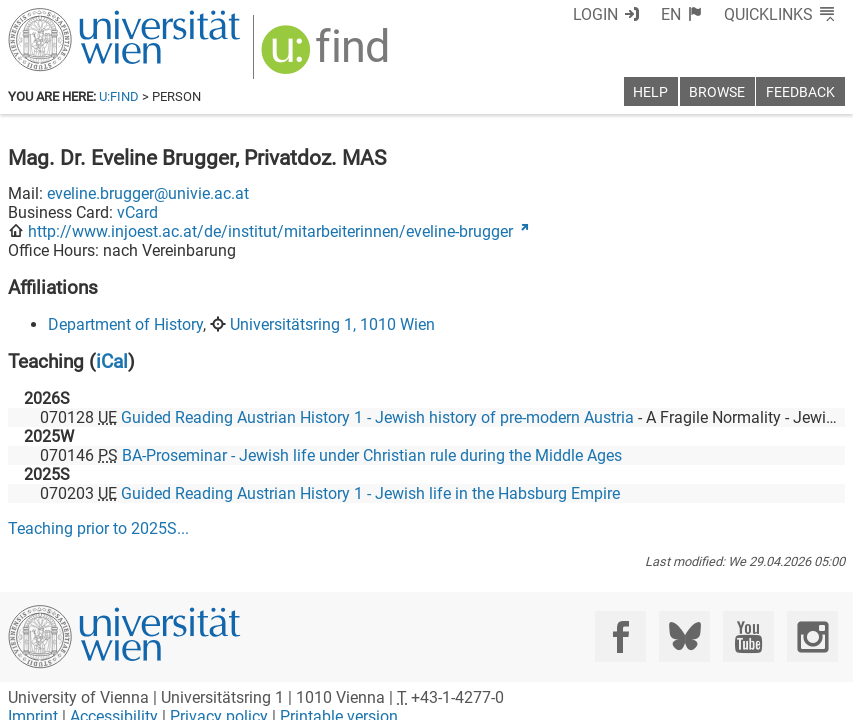 This screenshot has width=853, height=720. I want to click on Teaching prior to ..., so click(98, 528).